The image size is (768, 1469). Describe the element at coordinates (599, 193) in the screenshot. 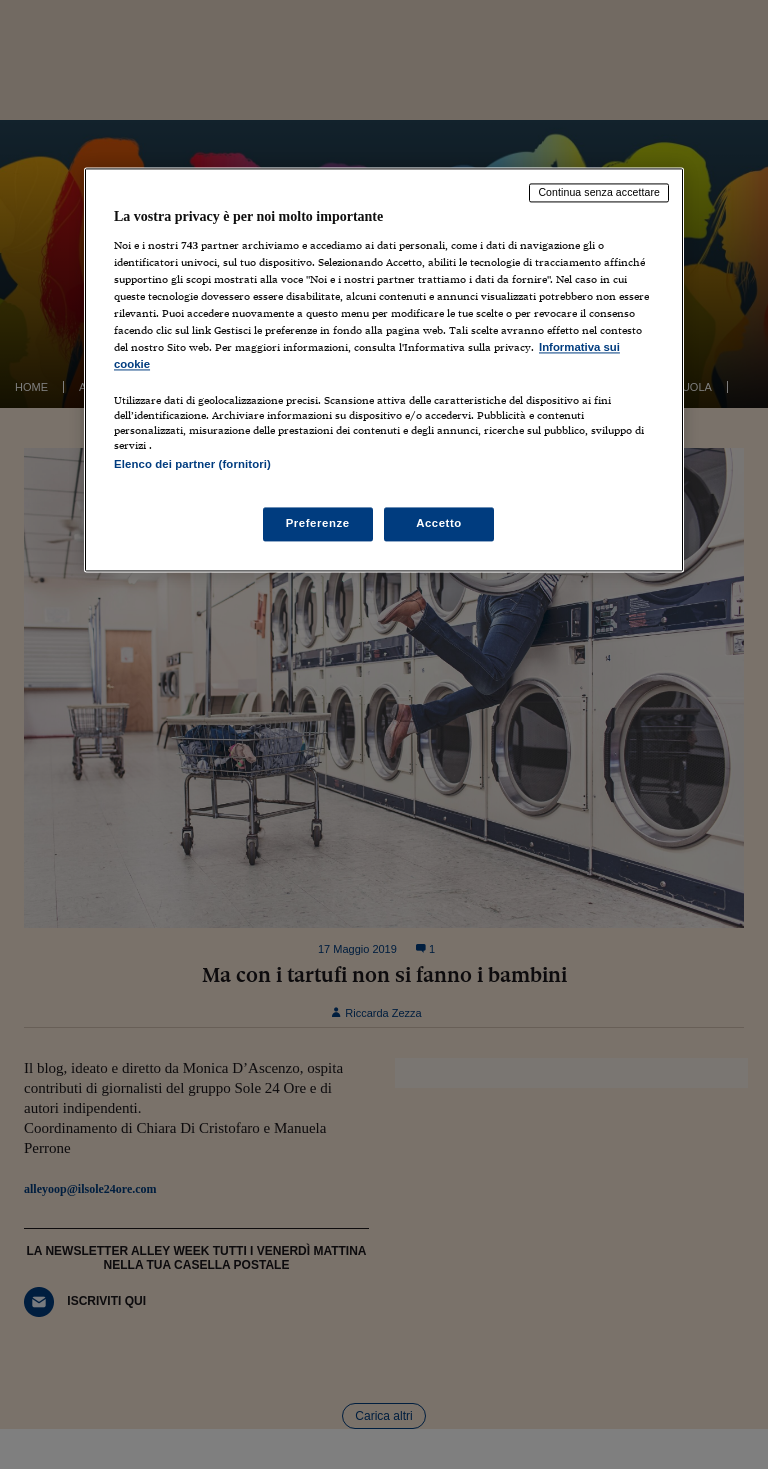

I see `Continua senza accettare` at that location.